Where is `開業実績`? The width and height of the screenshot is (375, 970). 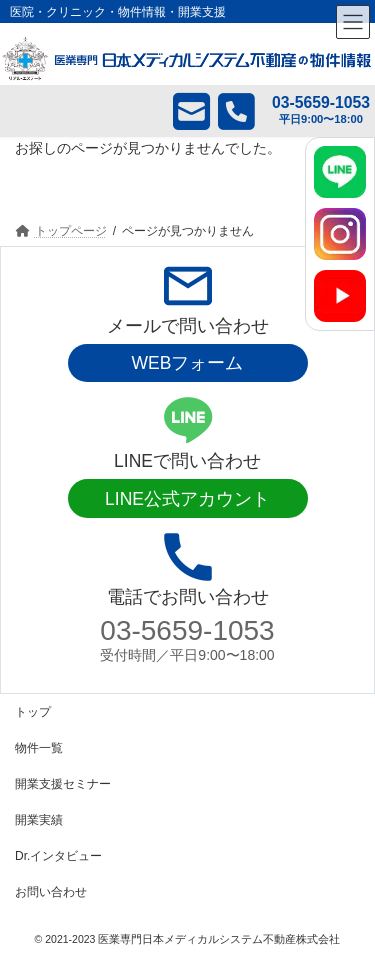
開業実績 is located at coordinates (39, 820).